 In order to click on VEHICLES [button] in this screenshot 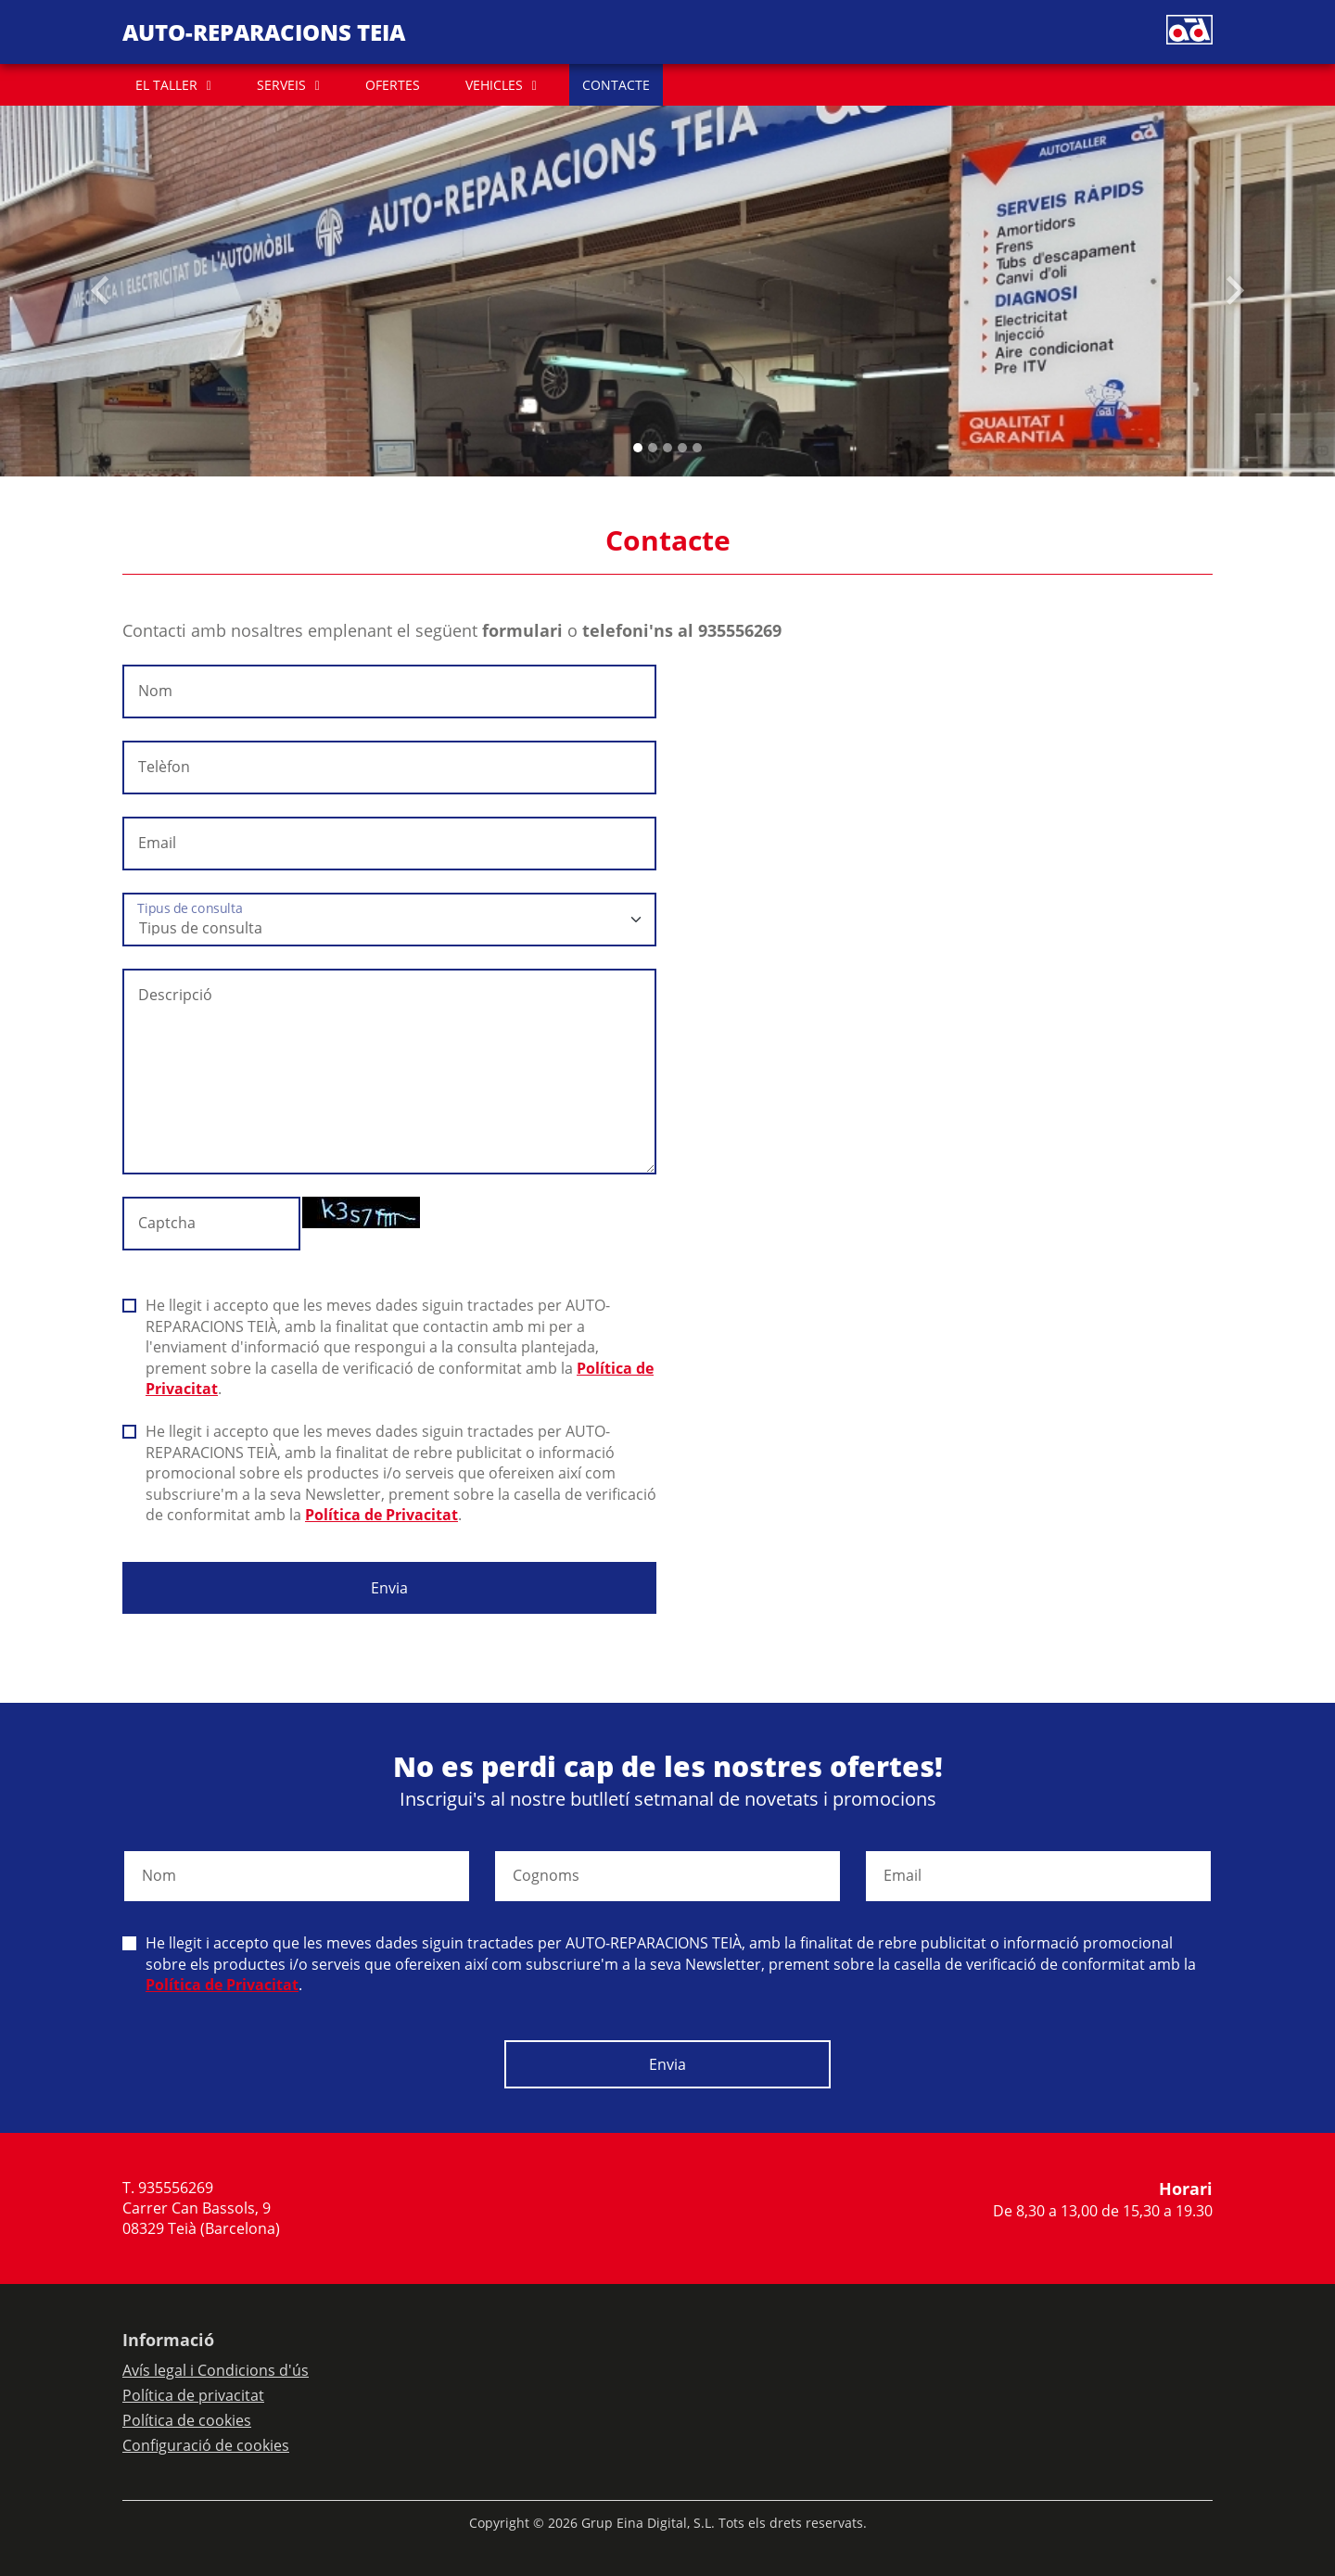, I will do `click(494, 85)`.